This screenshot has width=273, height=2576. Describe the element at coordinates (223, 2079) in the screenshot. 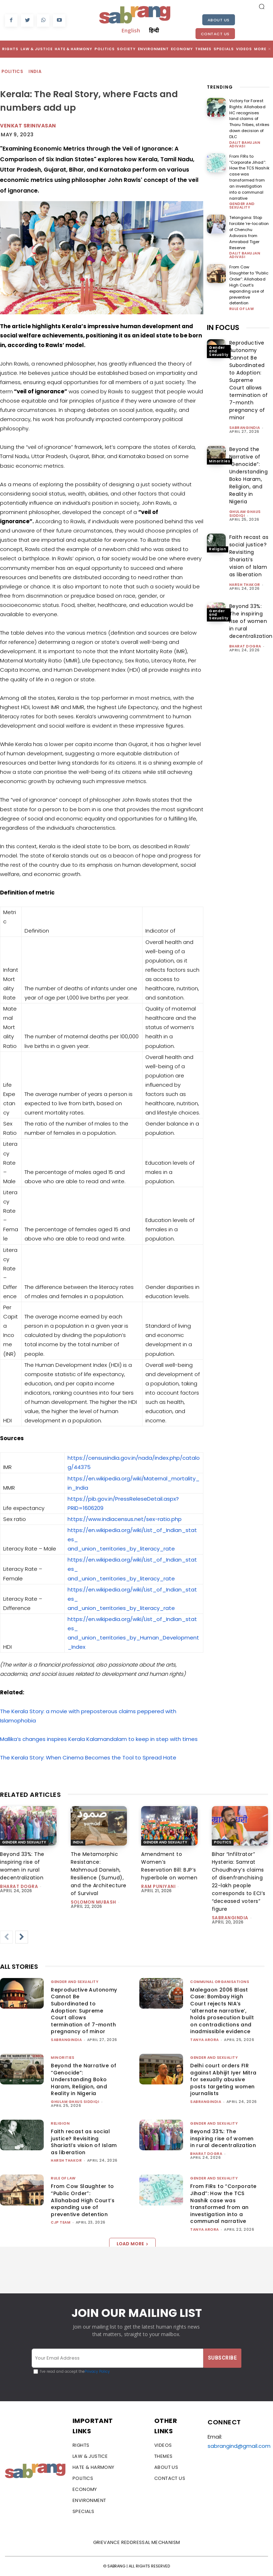

I see `Delhi court orders FIR against Abhijit Iyer Mitra for sexually abusive posts targeting women journalists` at that location.